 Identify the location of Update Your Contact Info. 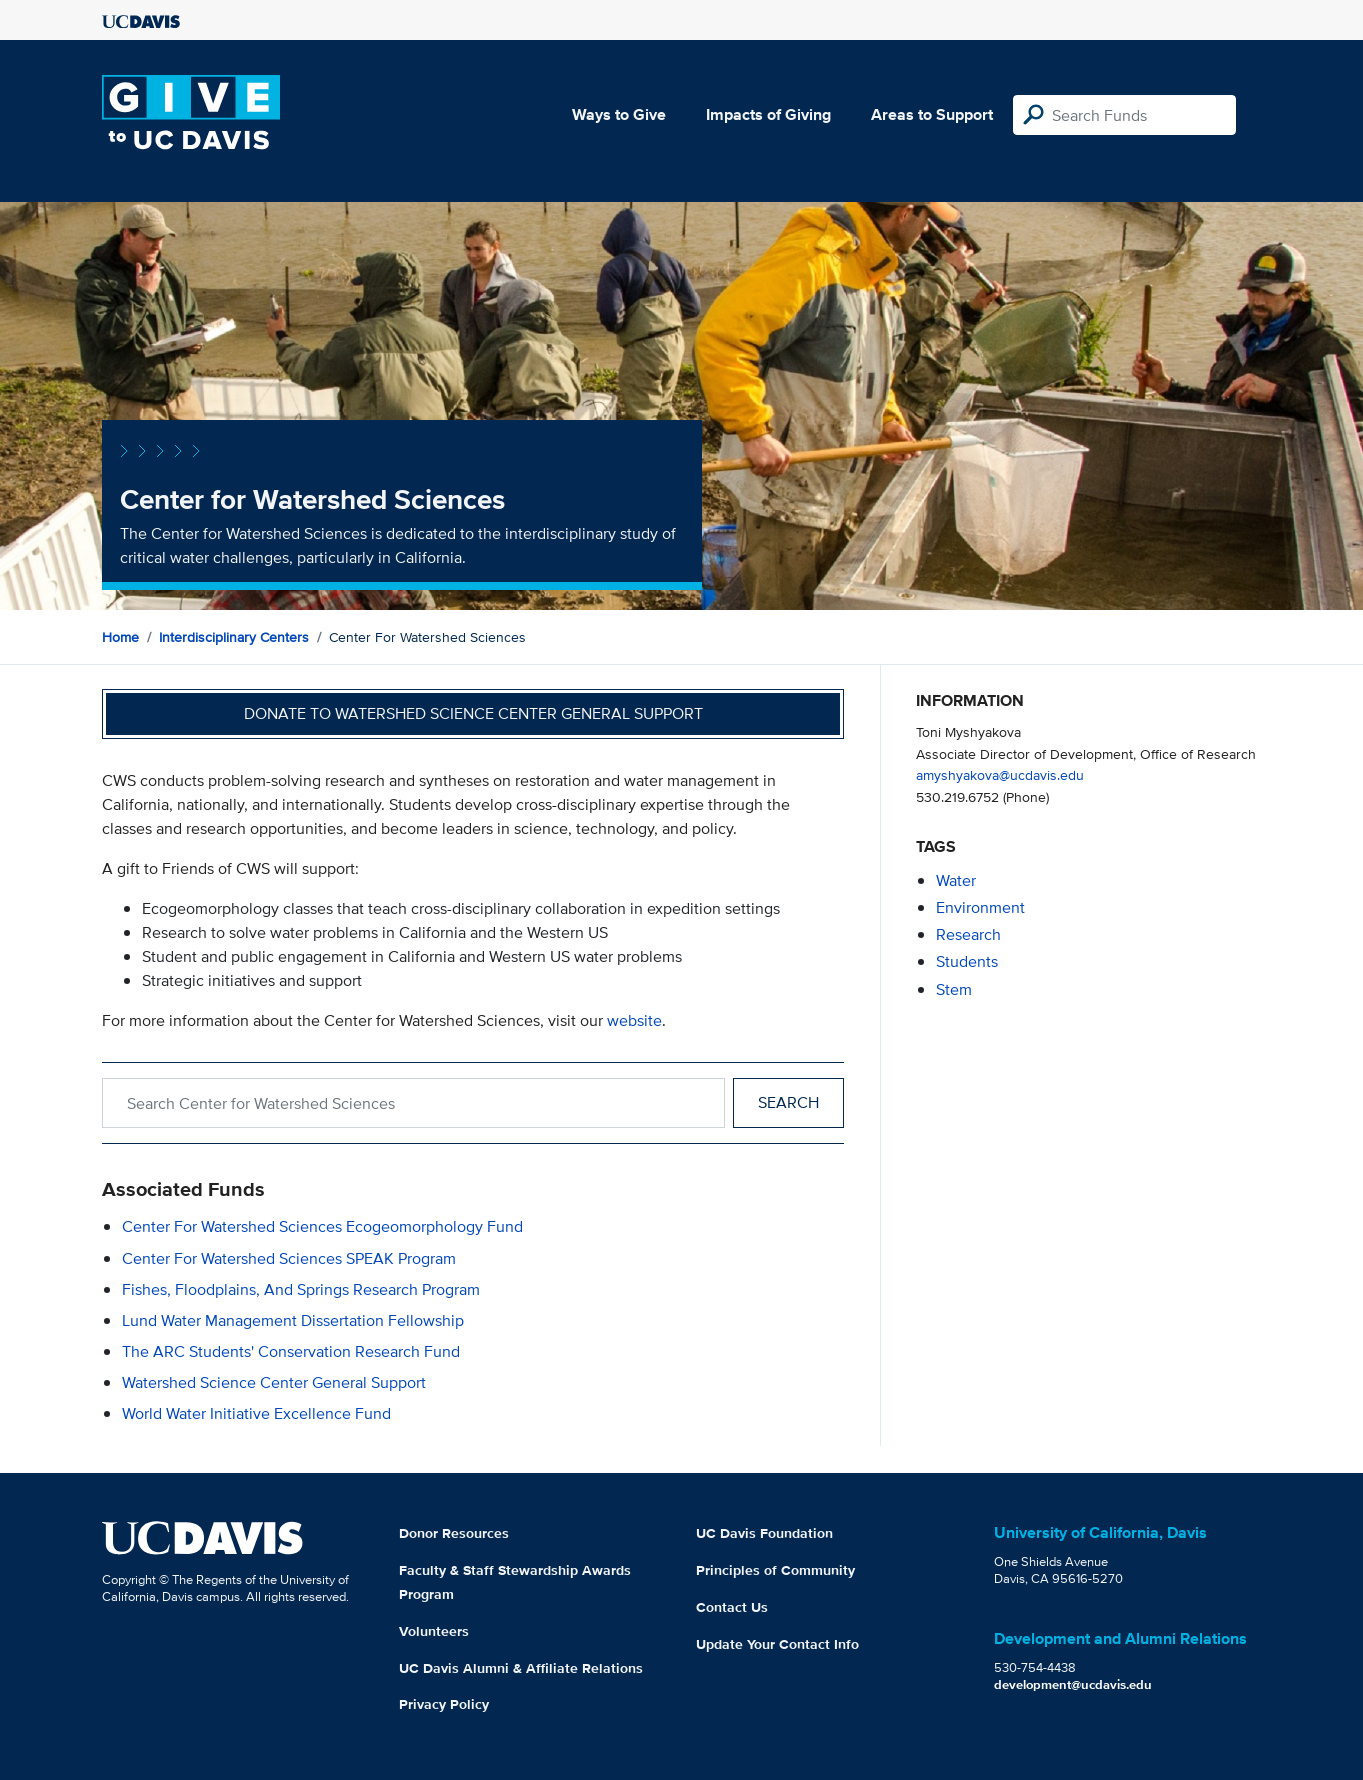
(777, 1644).